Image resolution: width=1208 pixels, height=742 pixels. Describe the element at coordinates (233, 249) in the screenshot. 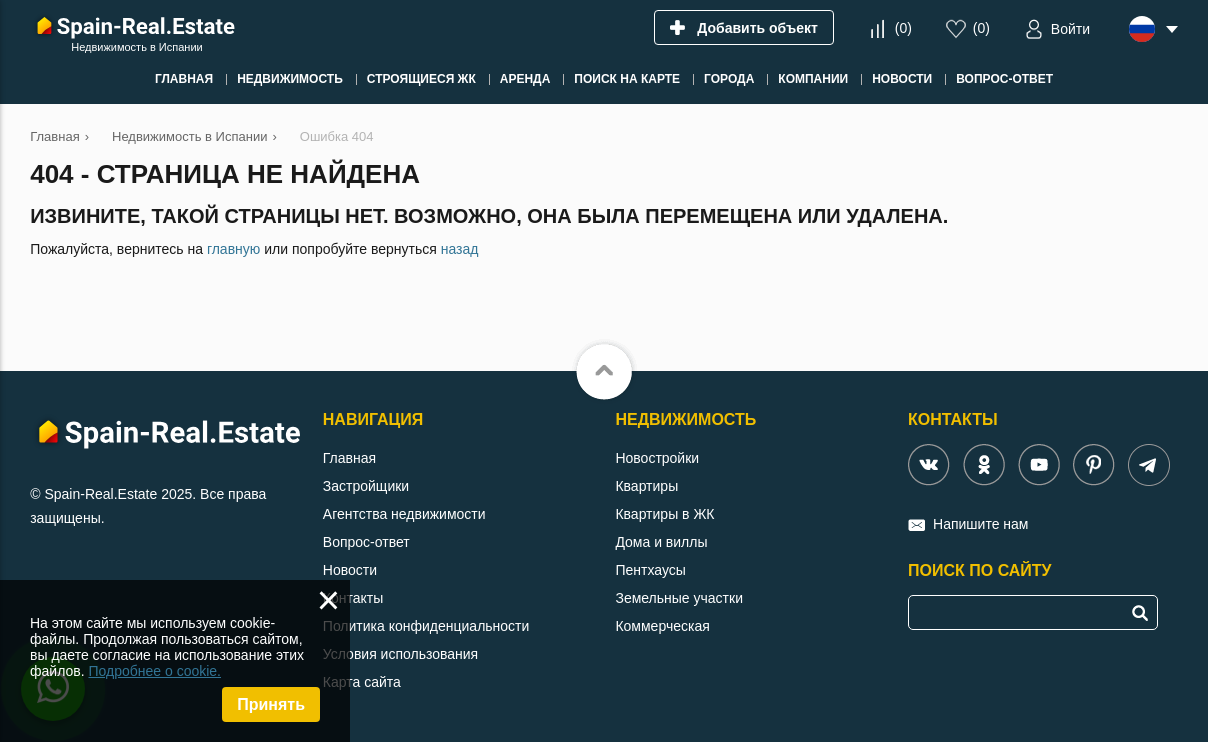

I see `главную` at that location.